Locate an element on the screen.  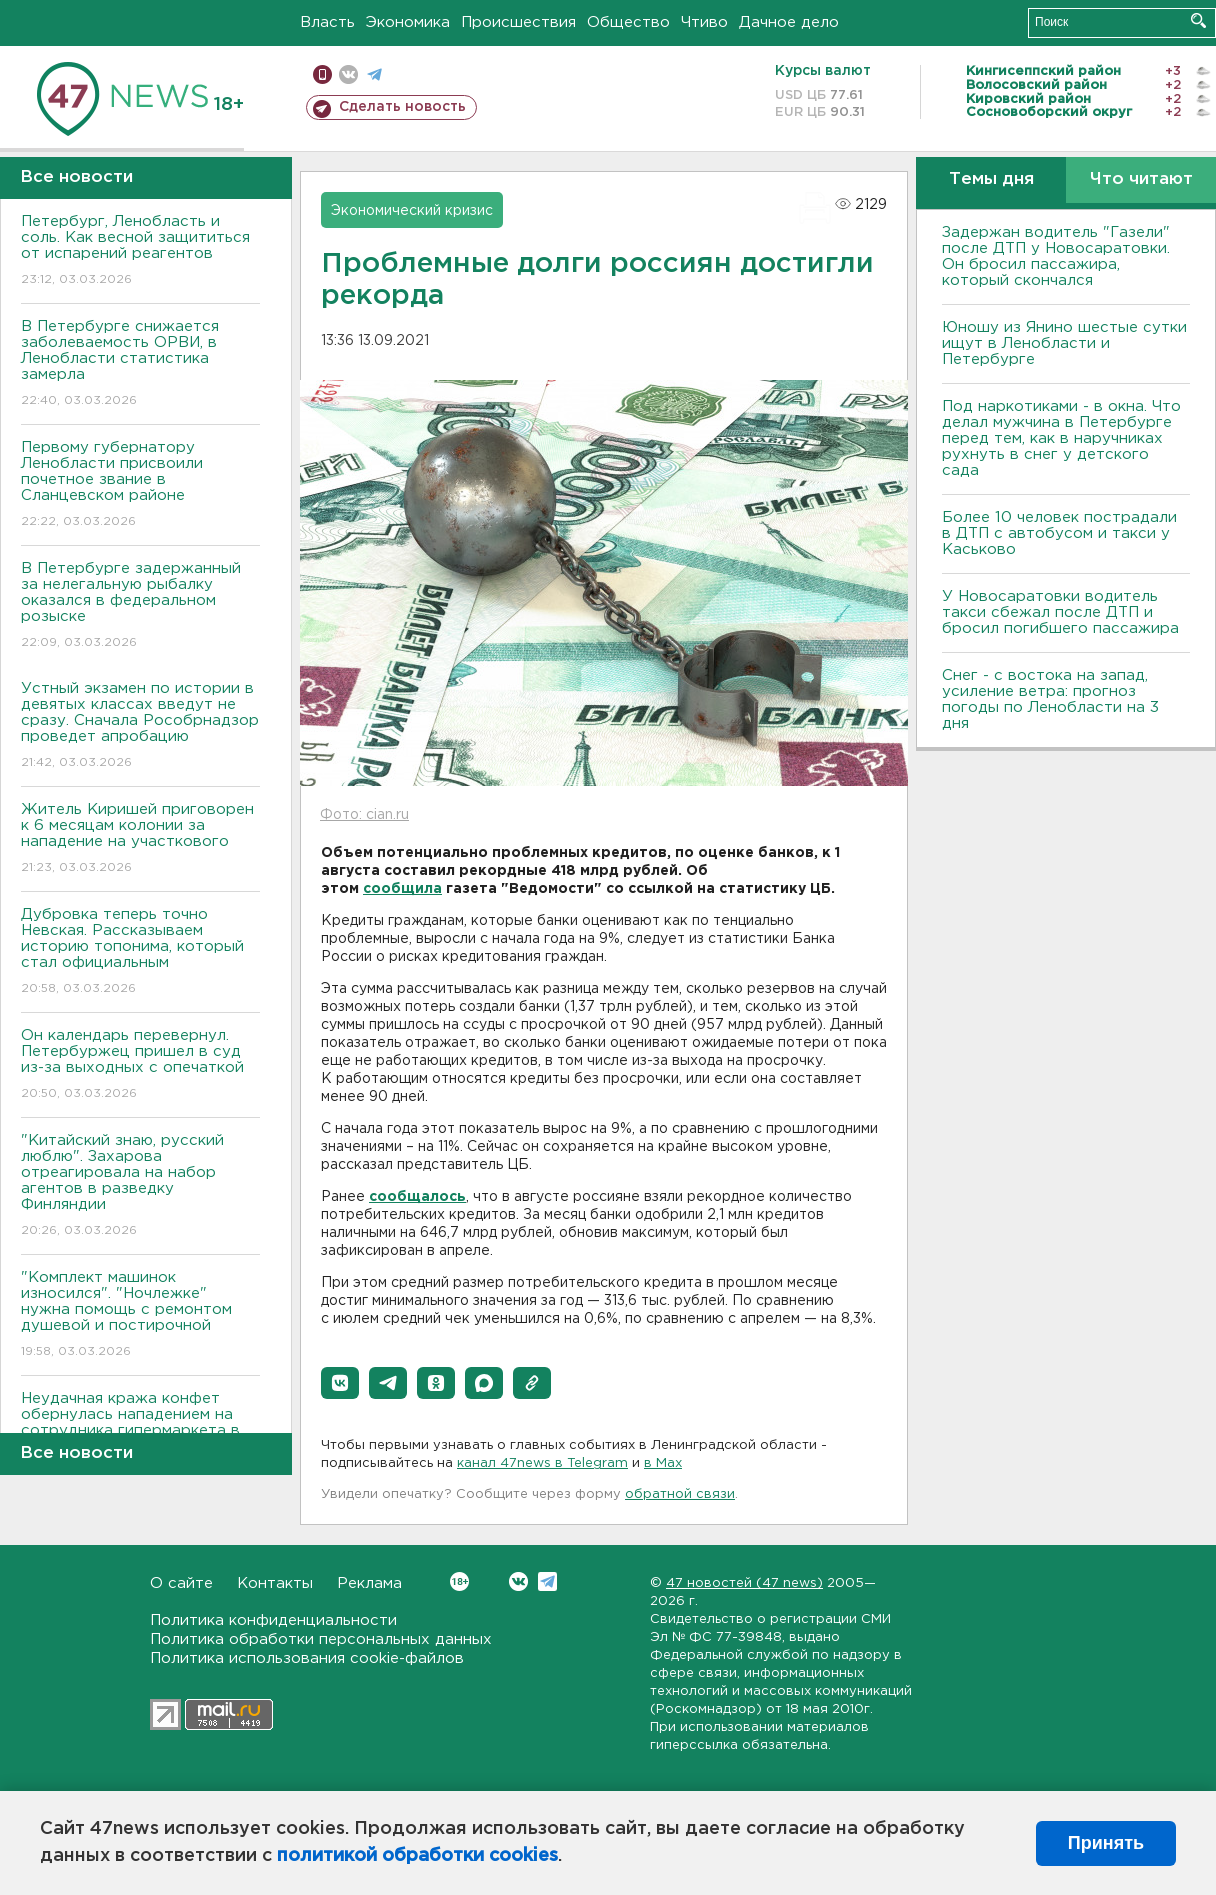
Контакты is located at coordinates (275, 1583).